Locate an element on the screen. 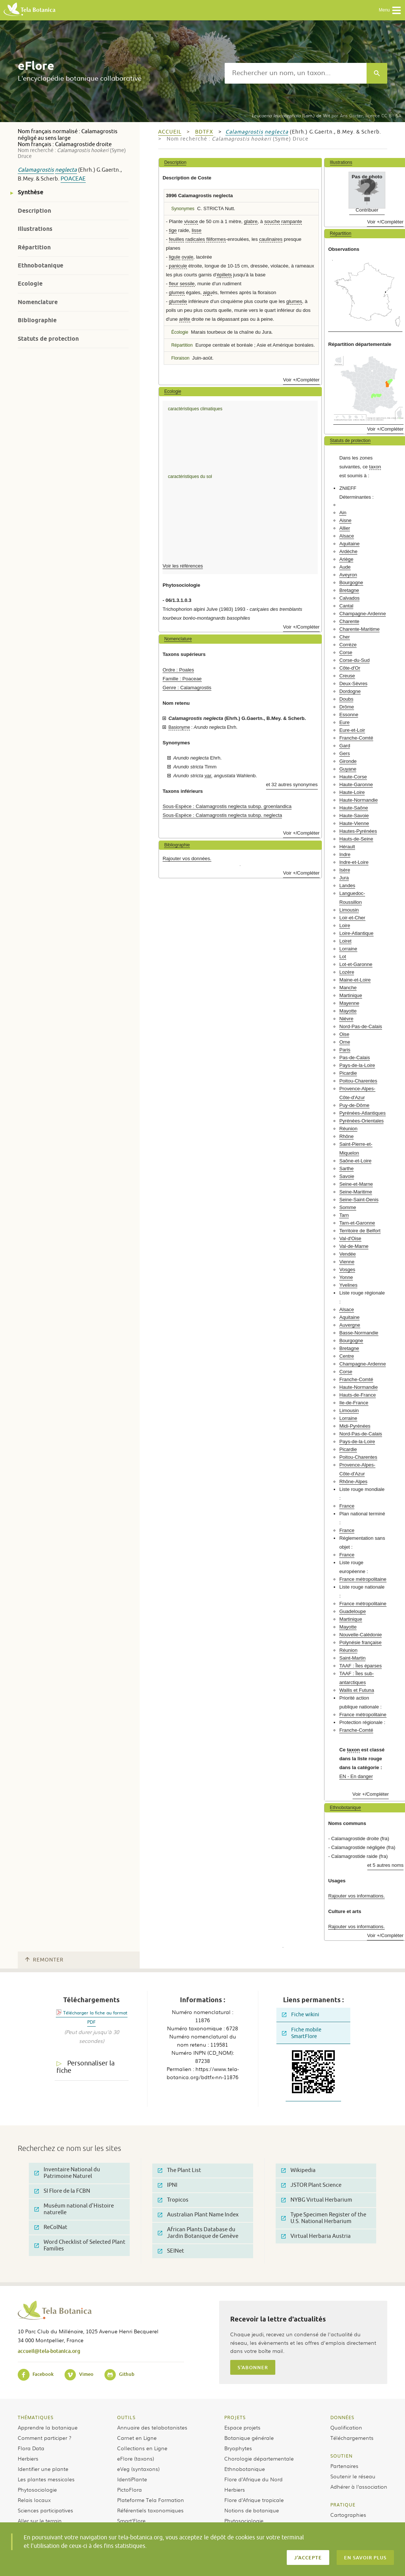 This screenshot has height=2576, width=405. Alsace is located at coordinates (346, 536).